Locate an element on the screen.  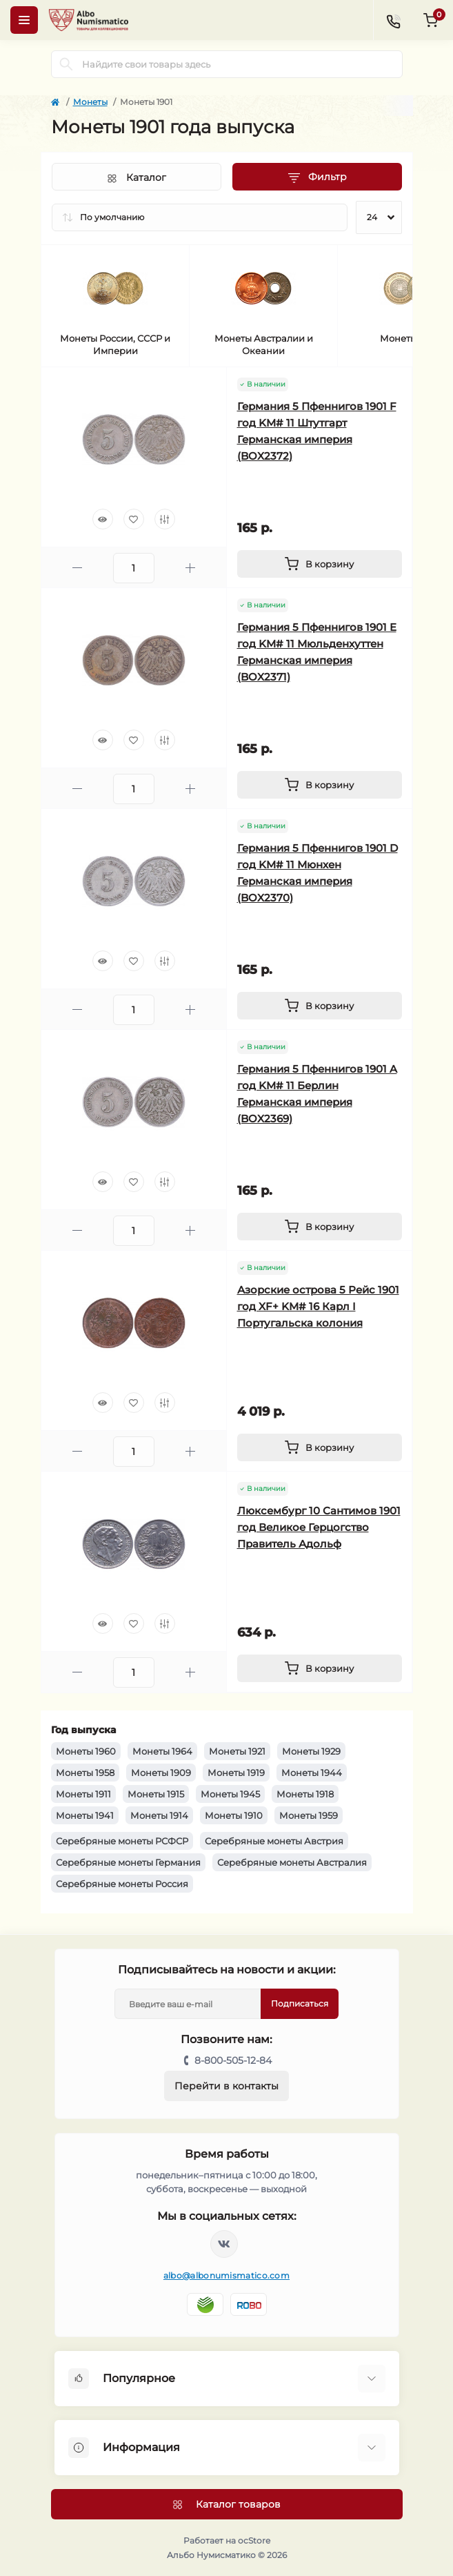
Монеты 1944 is located at coordinates (311, 1772).